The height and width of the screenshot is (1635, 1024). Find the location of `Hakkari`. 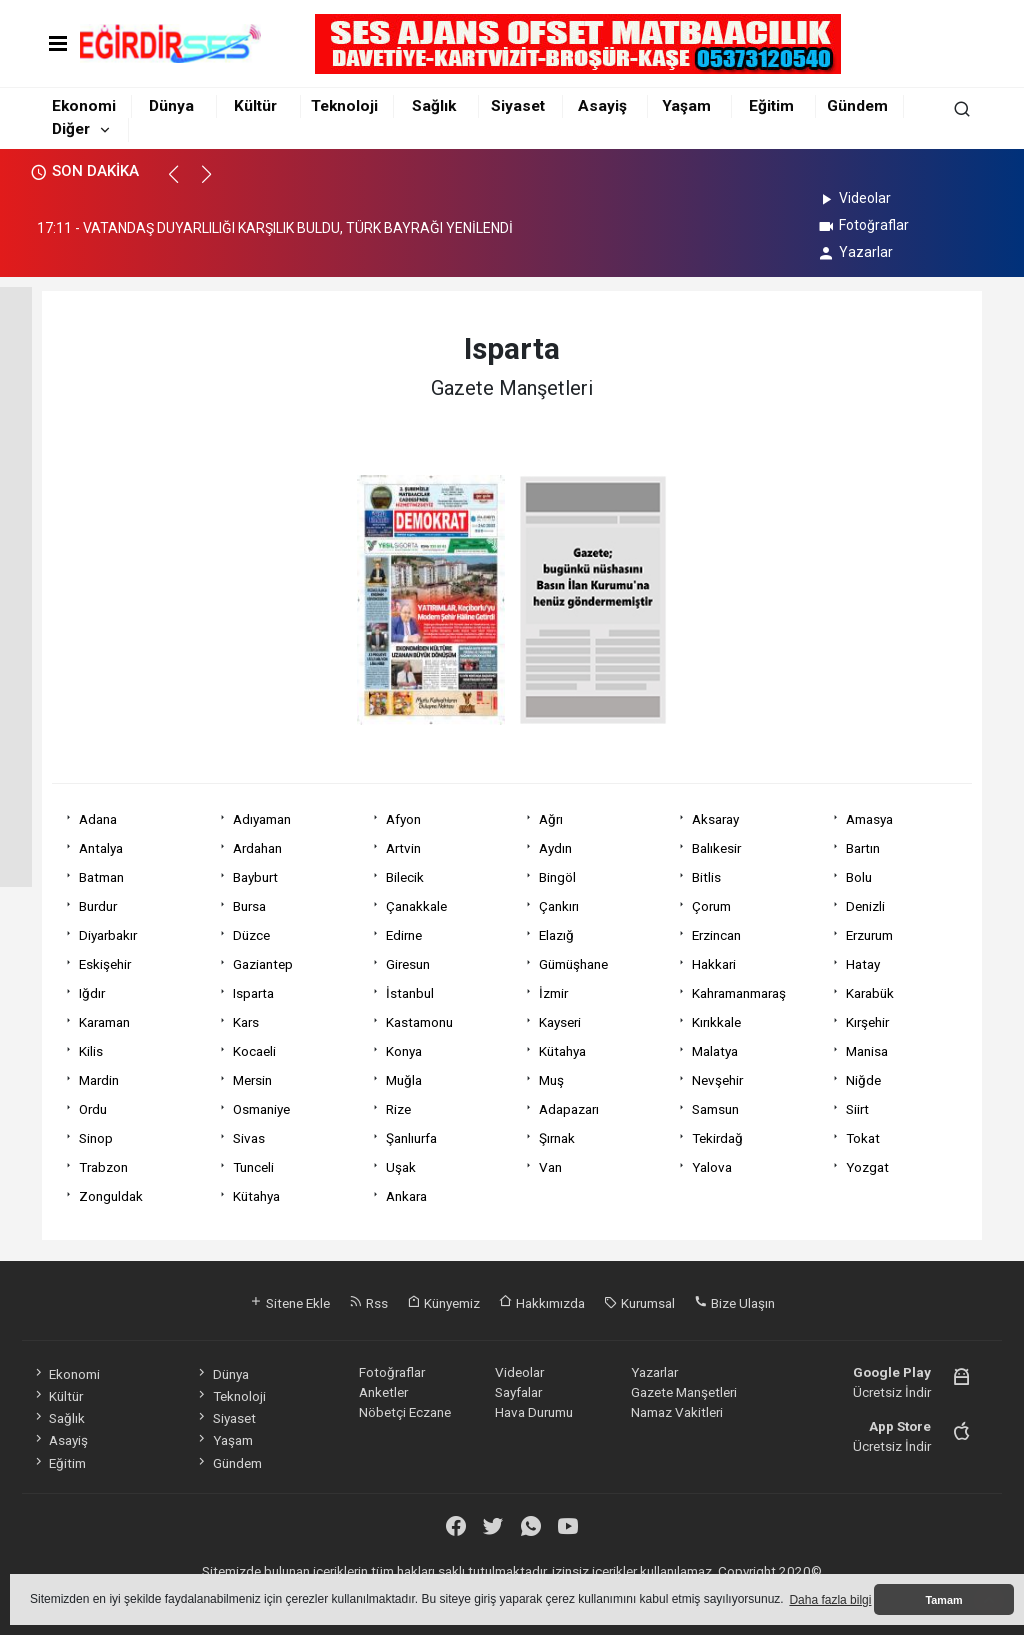

Hakkari is located at coordinates (714, 964).